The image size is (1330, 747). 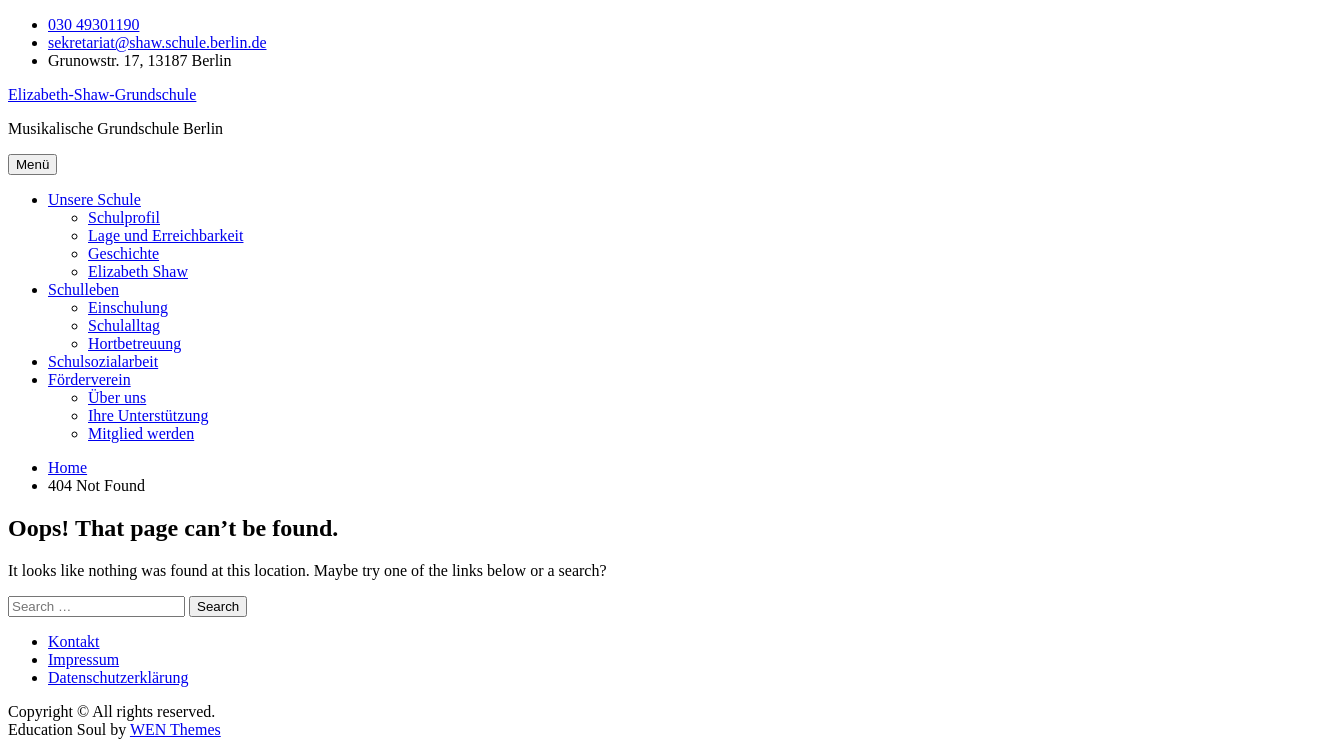 What do you see at coordinates (93, 24) in the screenshot?
I see `030 49301190` at bounding box center [93, 24].